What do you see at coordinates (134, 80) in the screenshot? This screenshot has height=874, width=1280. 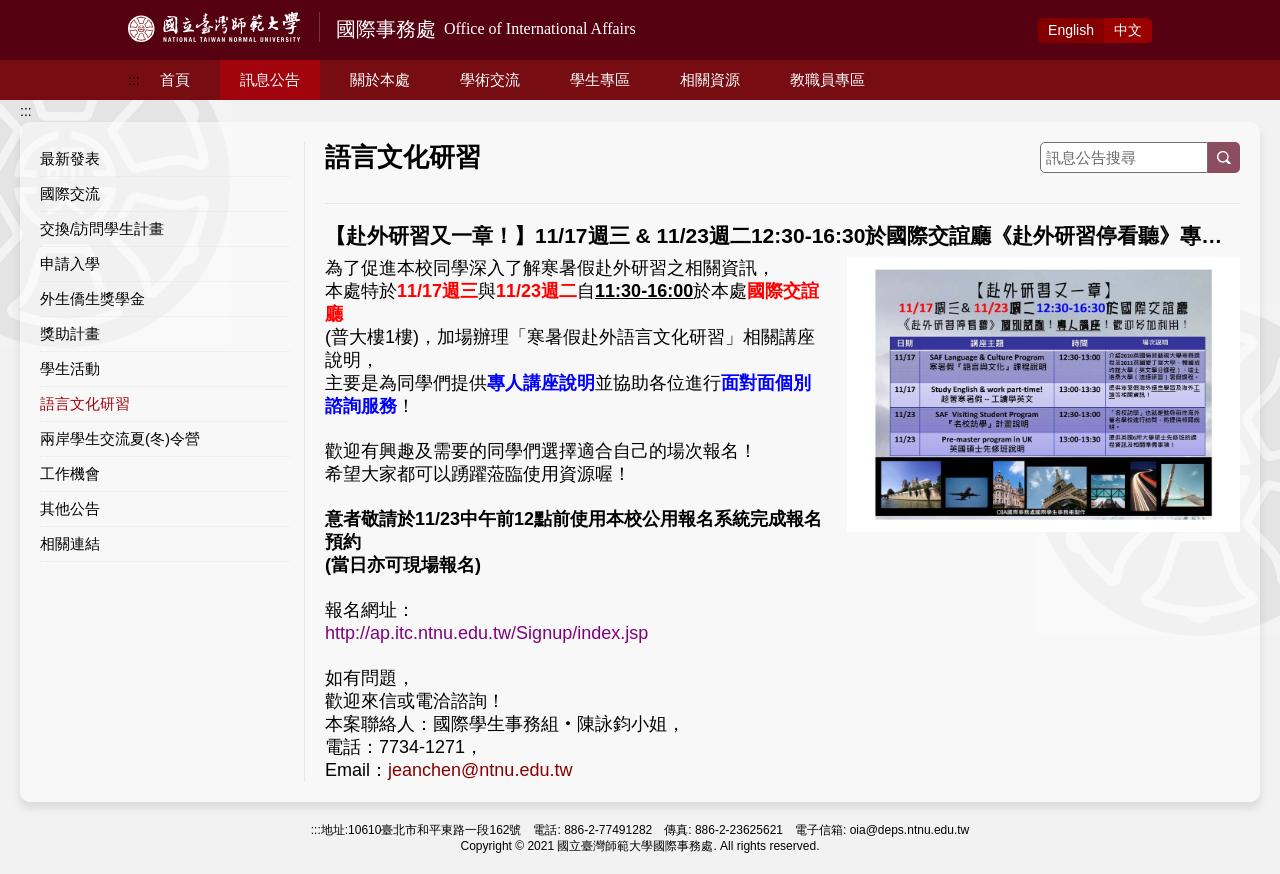 I see `:::` at bounding box center [134, 80].